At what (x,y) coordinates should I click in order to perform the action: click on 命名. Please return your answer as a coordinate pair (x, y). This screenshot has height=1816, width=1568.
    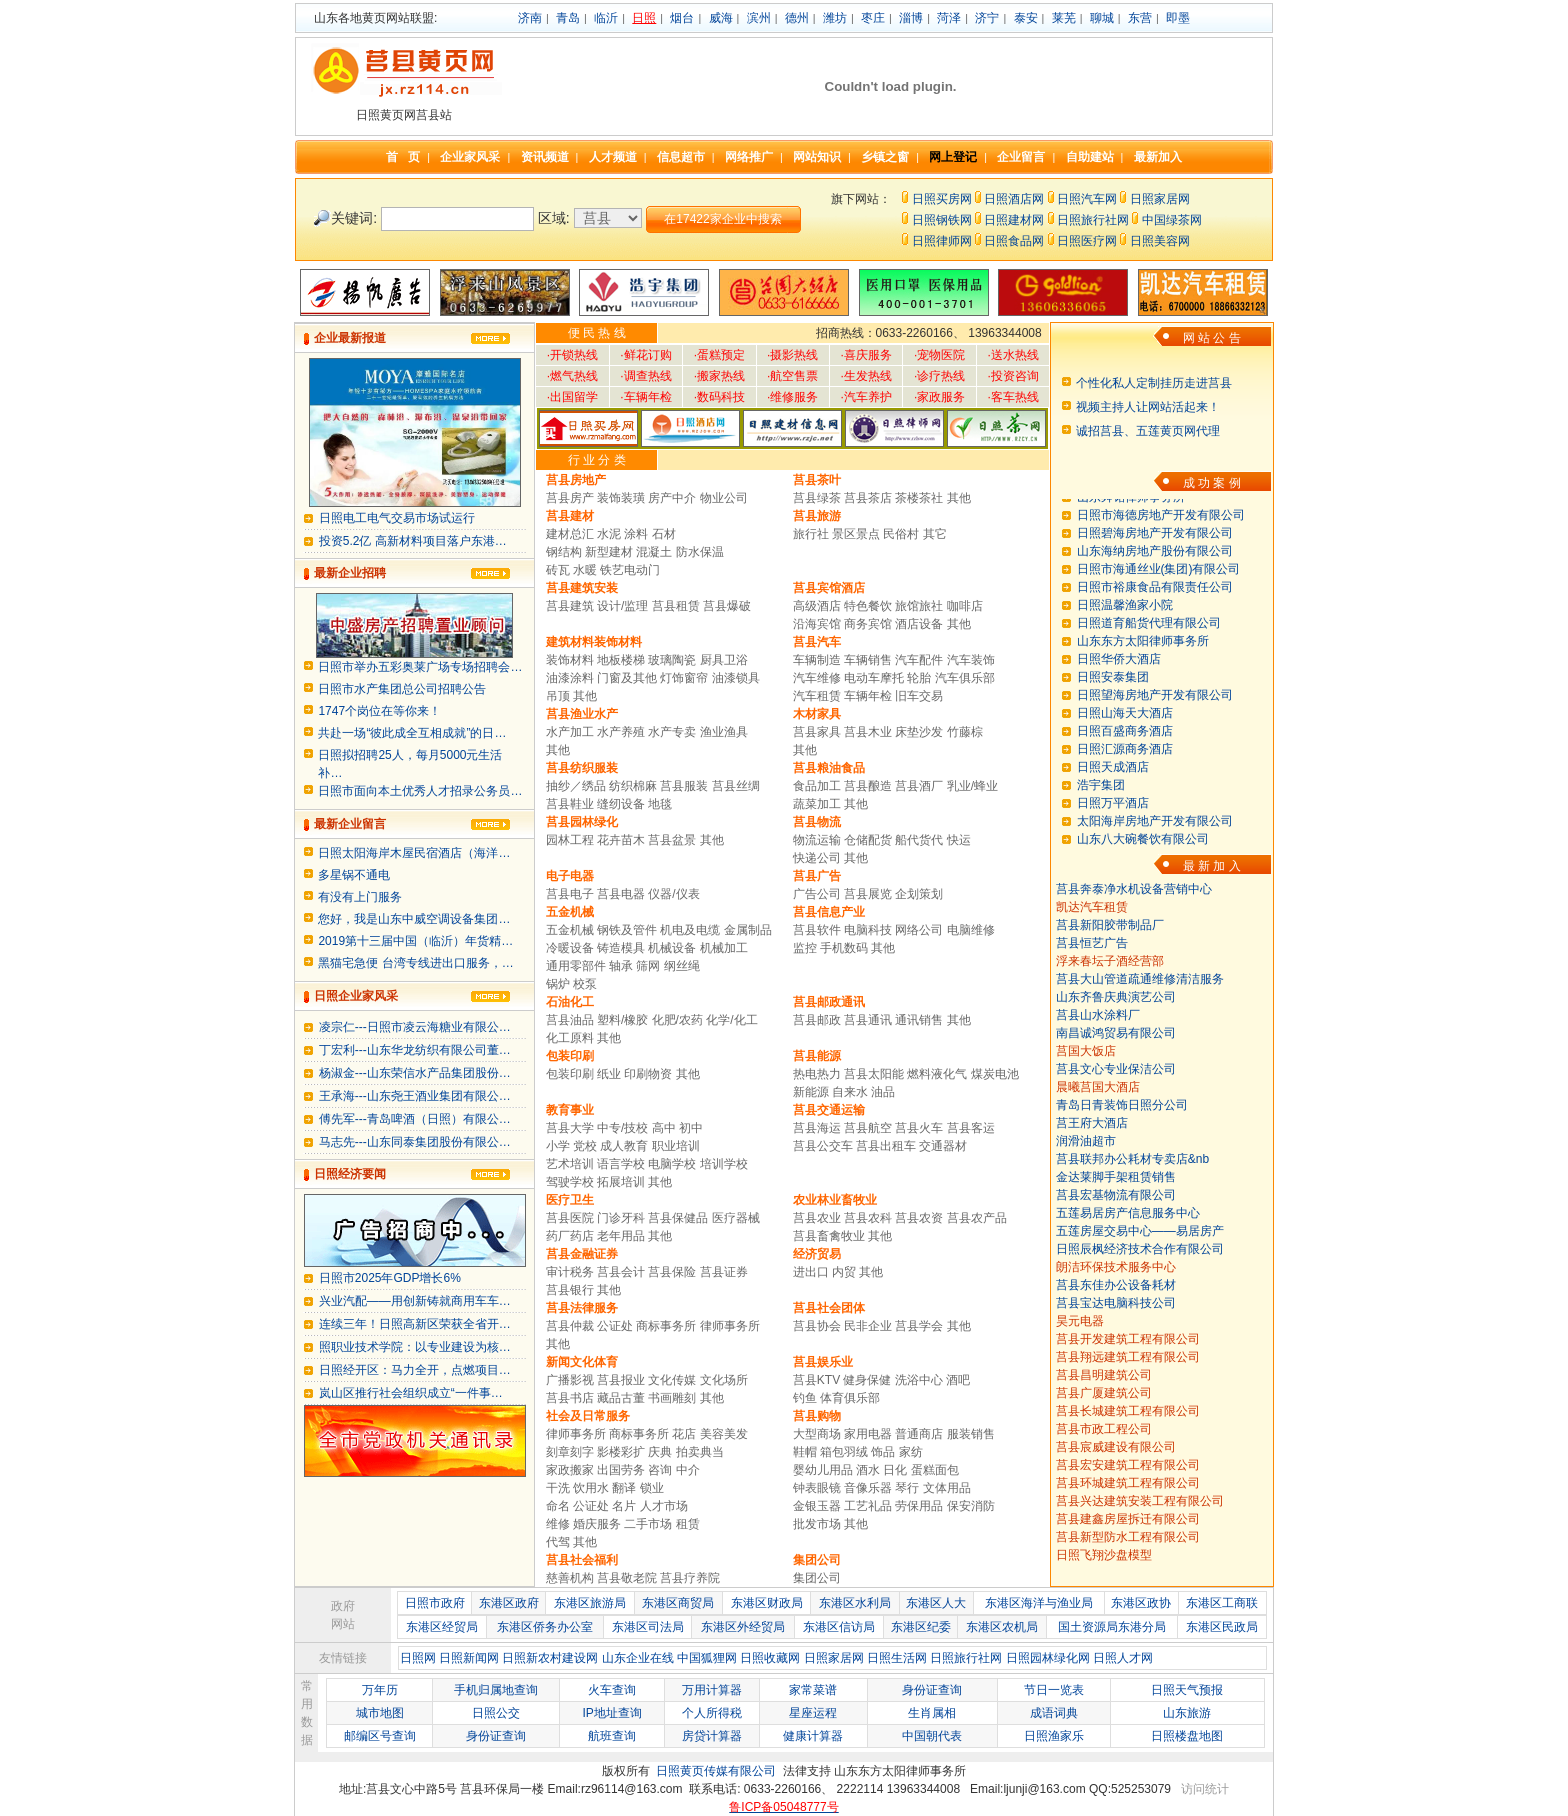
    Looking at the image, I should click on (558, 1506).